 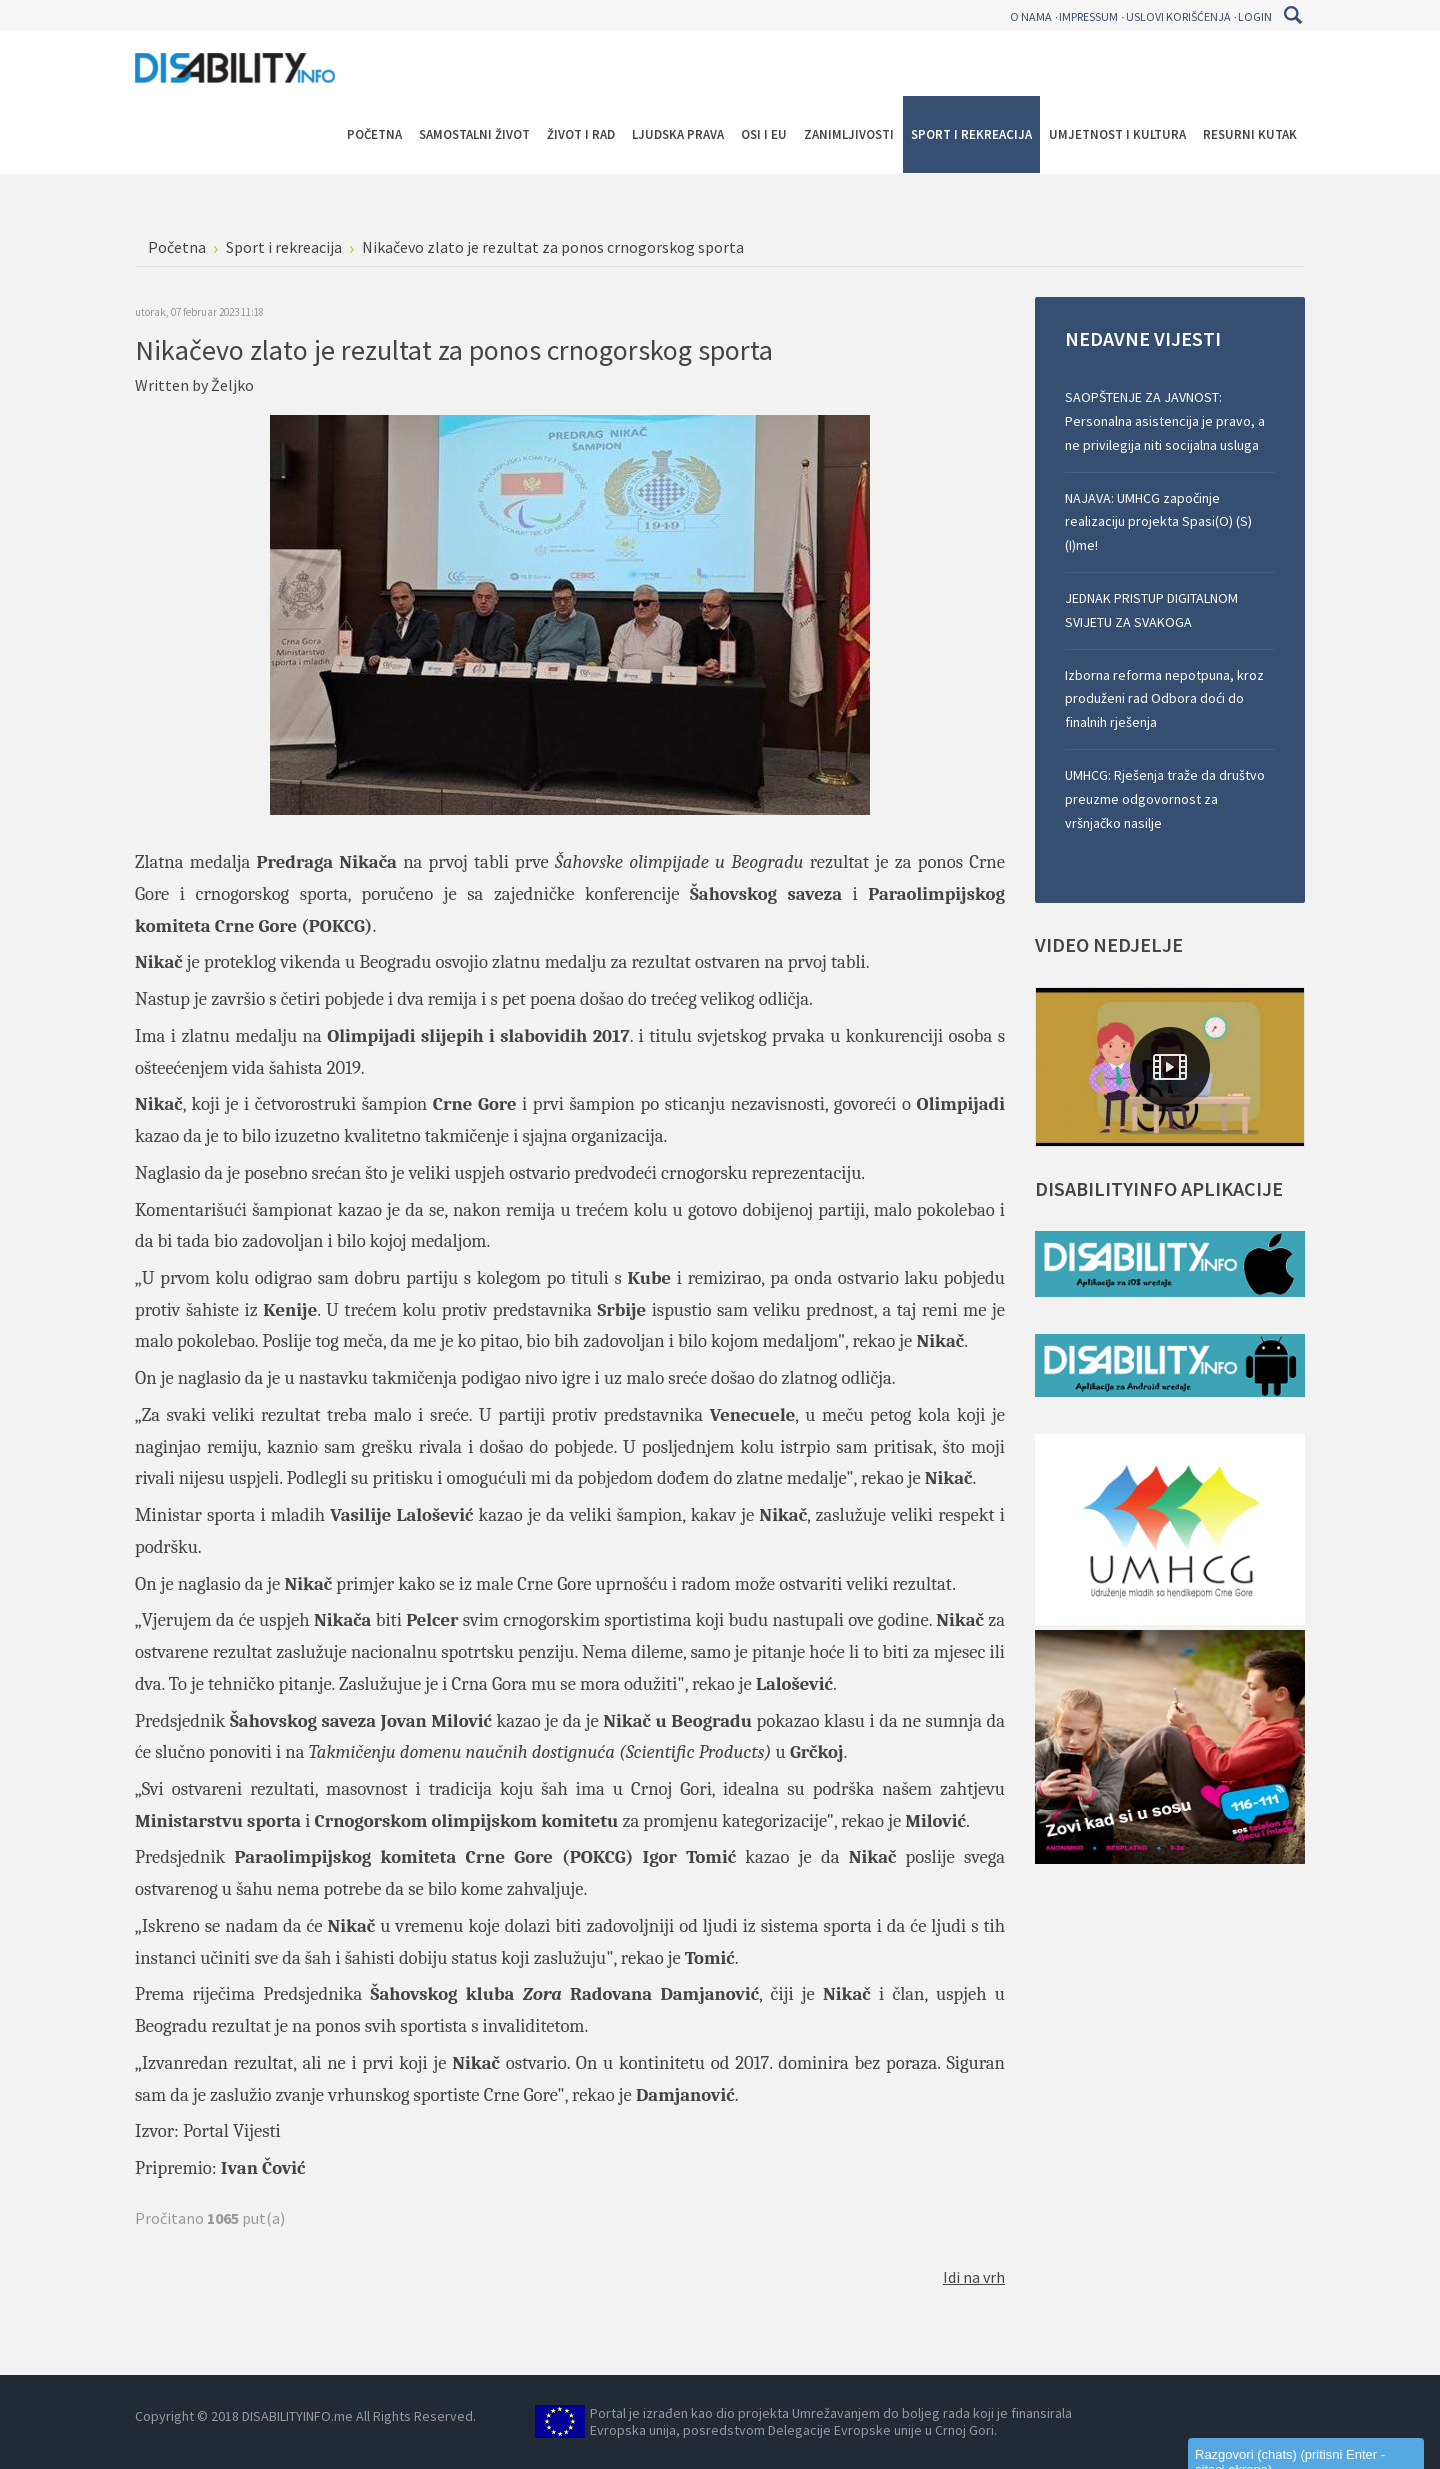 What do you see at coordinates (1031, 16) in the screenshot?
I see `O nama` at bounding box center [1031, 16].